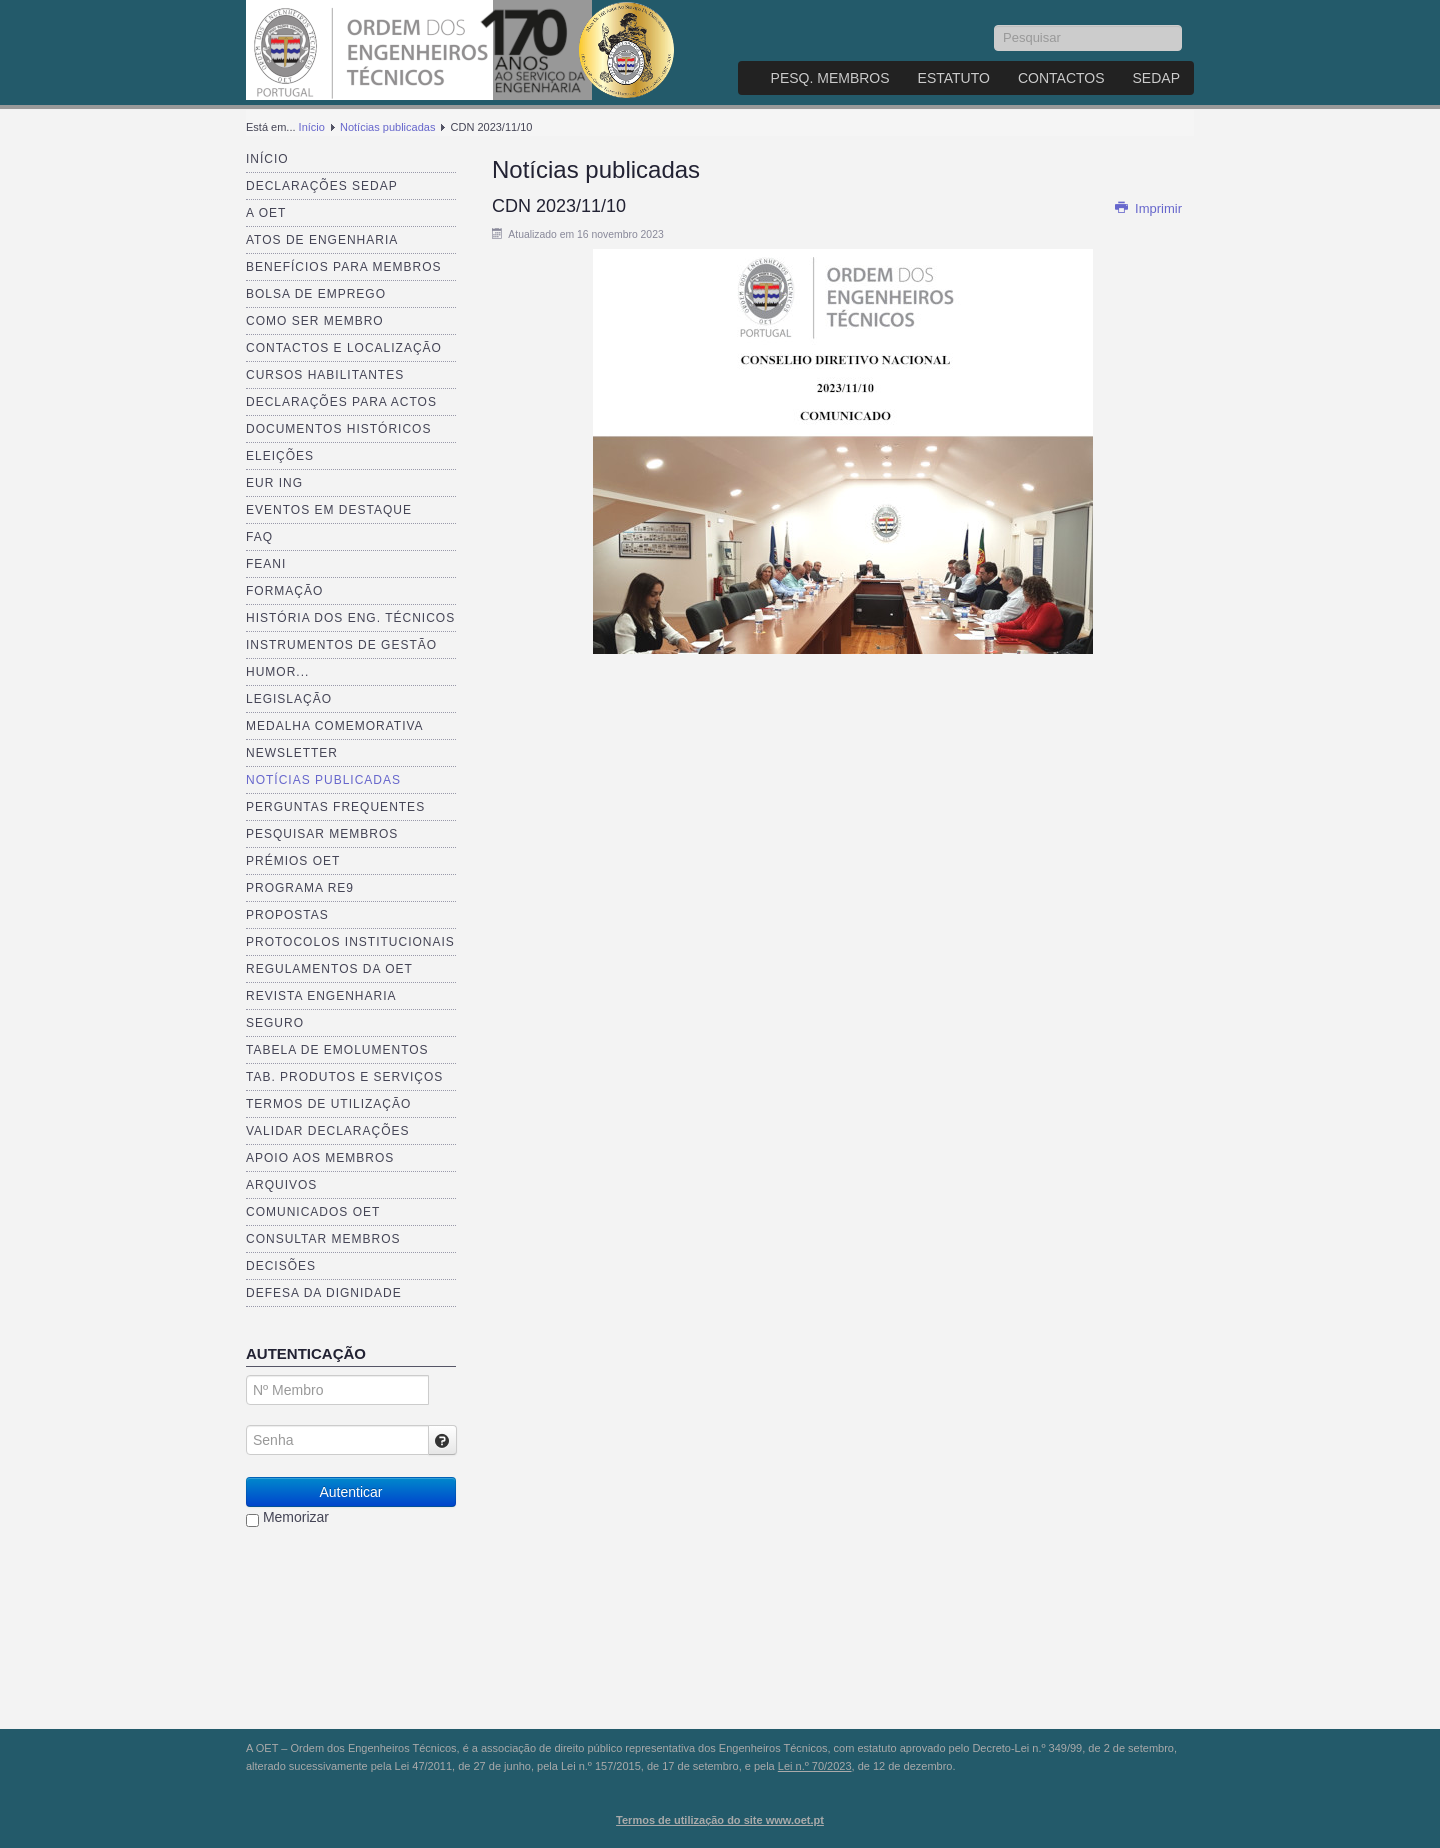 The height and width of the screenshot is (1848, 1440). I want to click on SEDAP, so click(1156, 78).